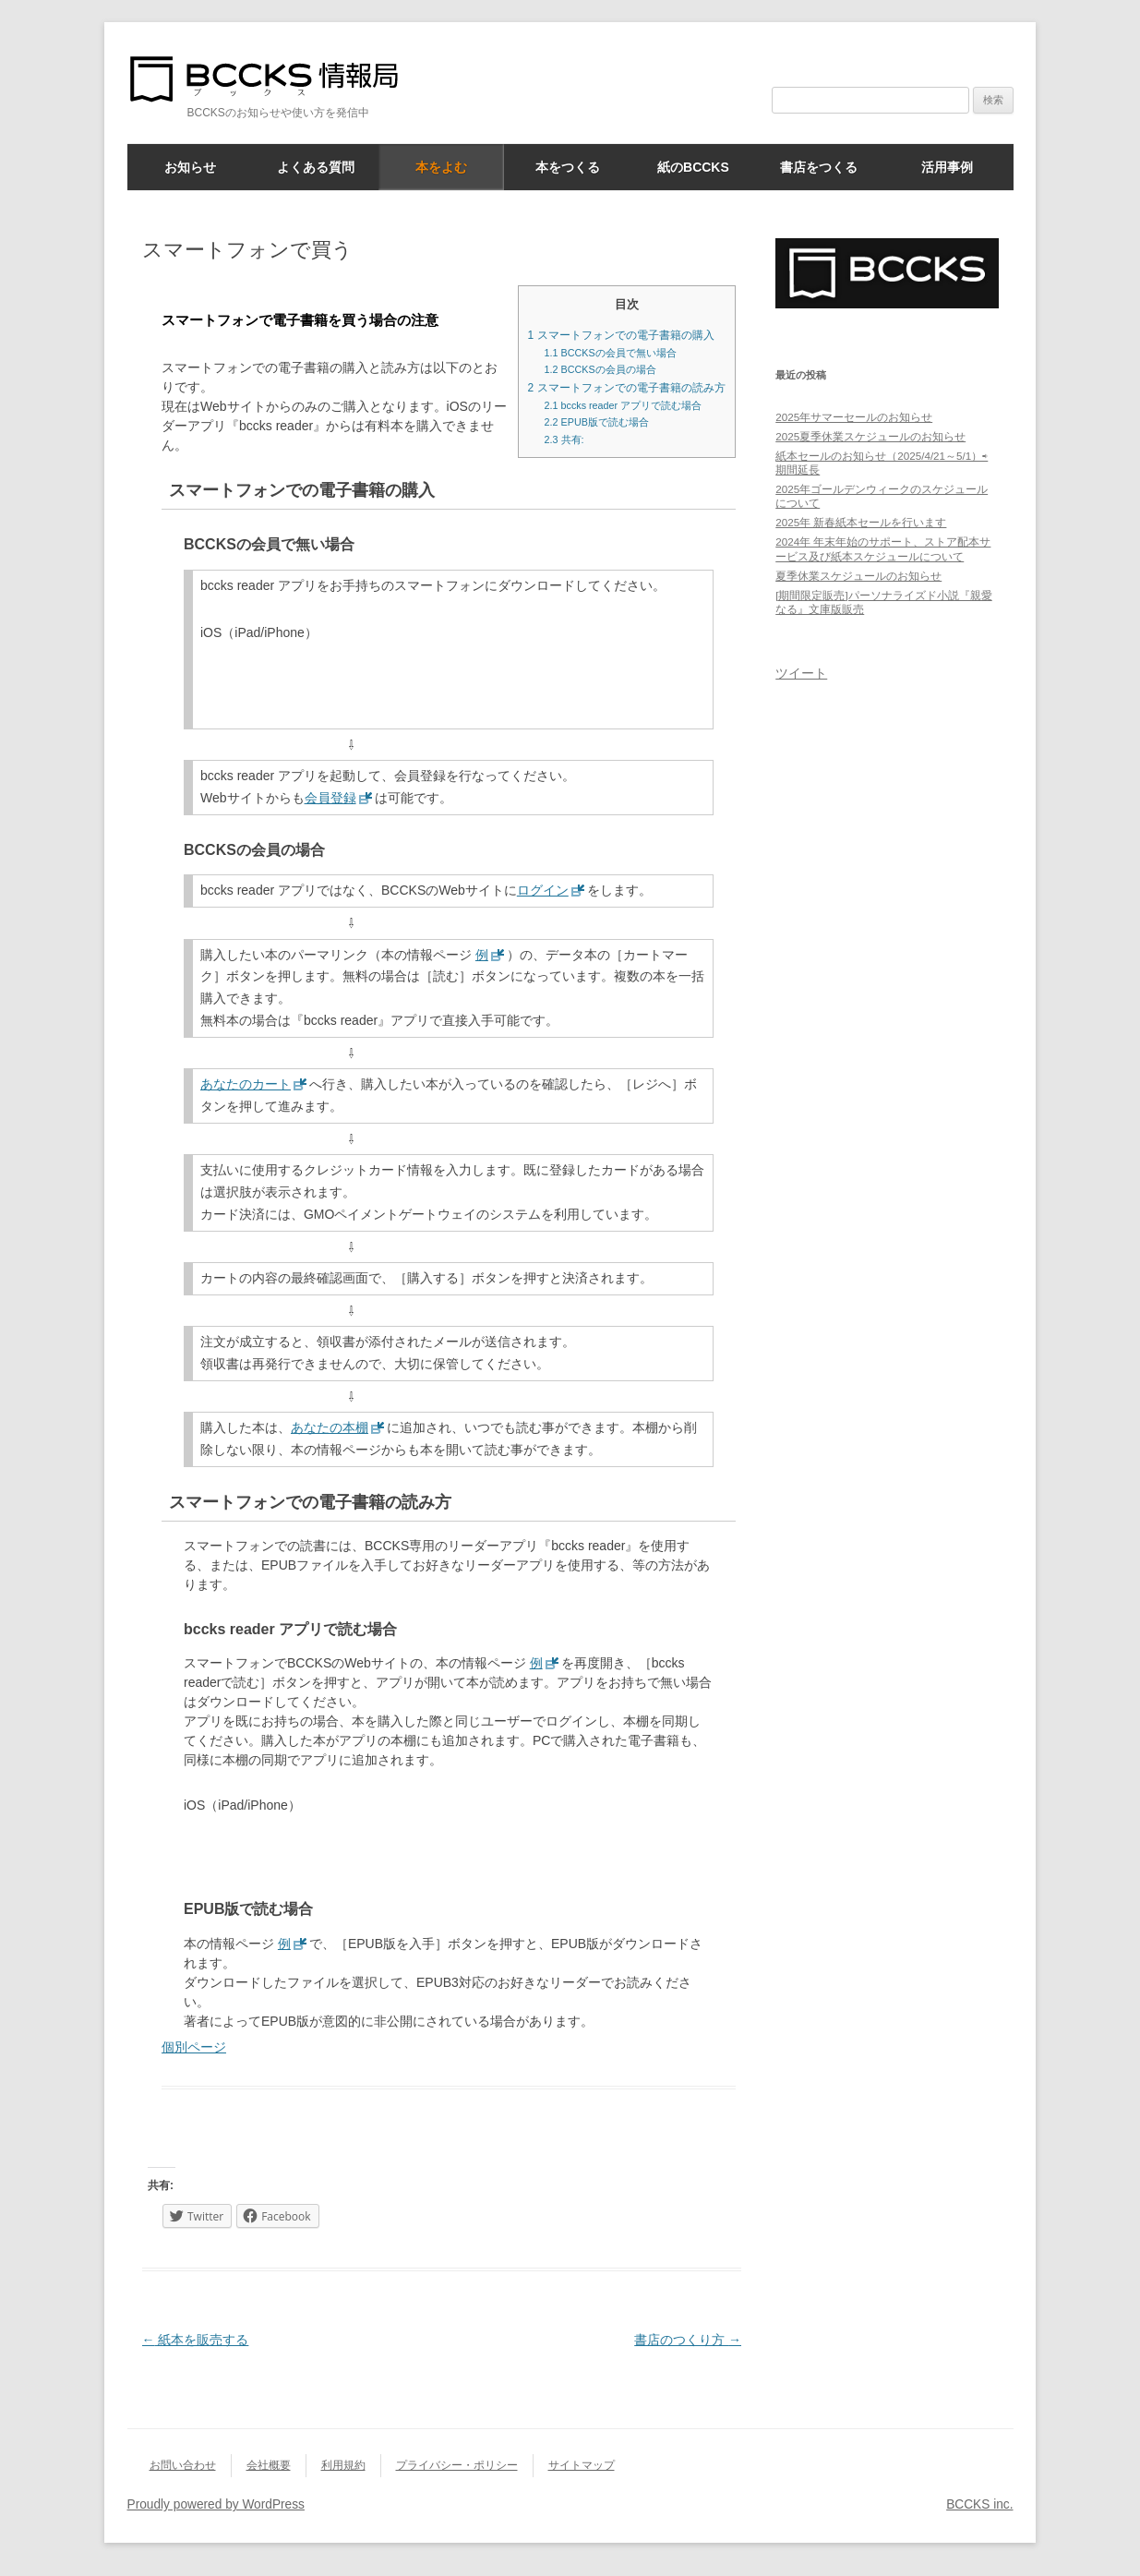  Describe the element at coordinates (567, 167) in the screenshot. I see `本をつくる` at that location.